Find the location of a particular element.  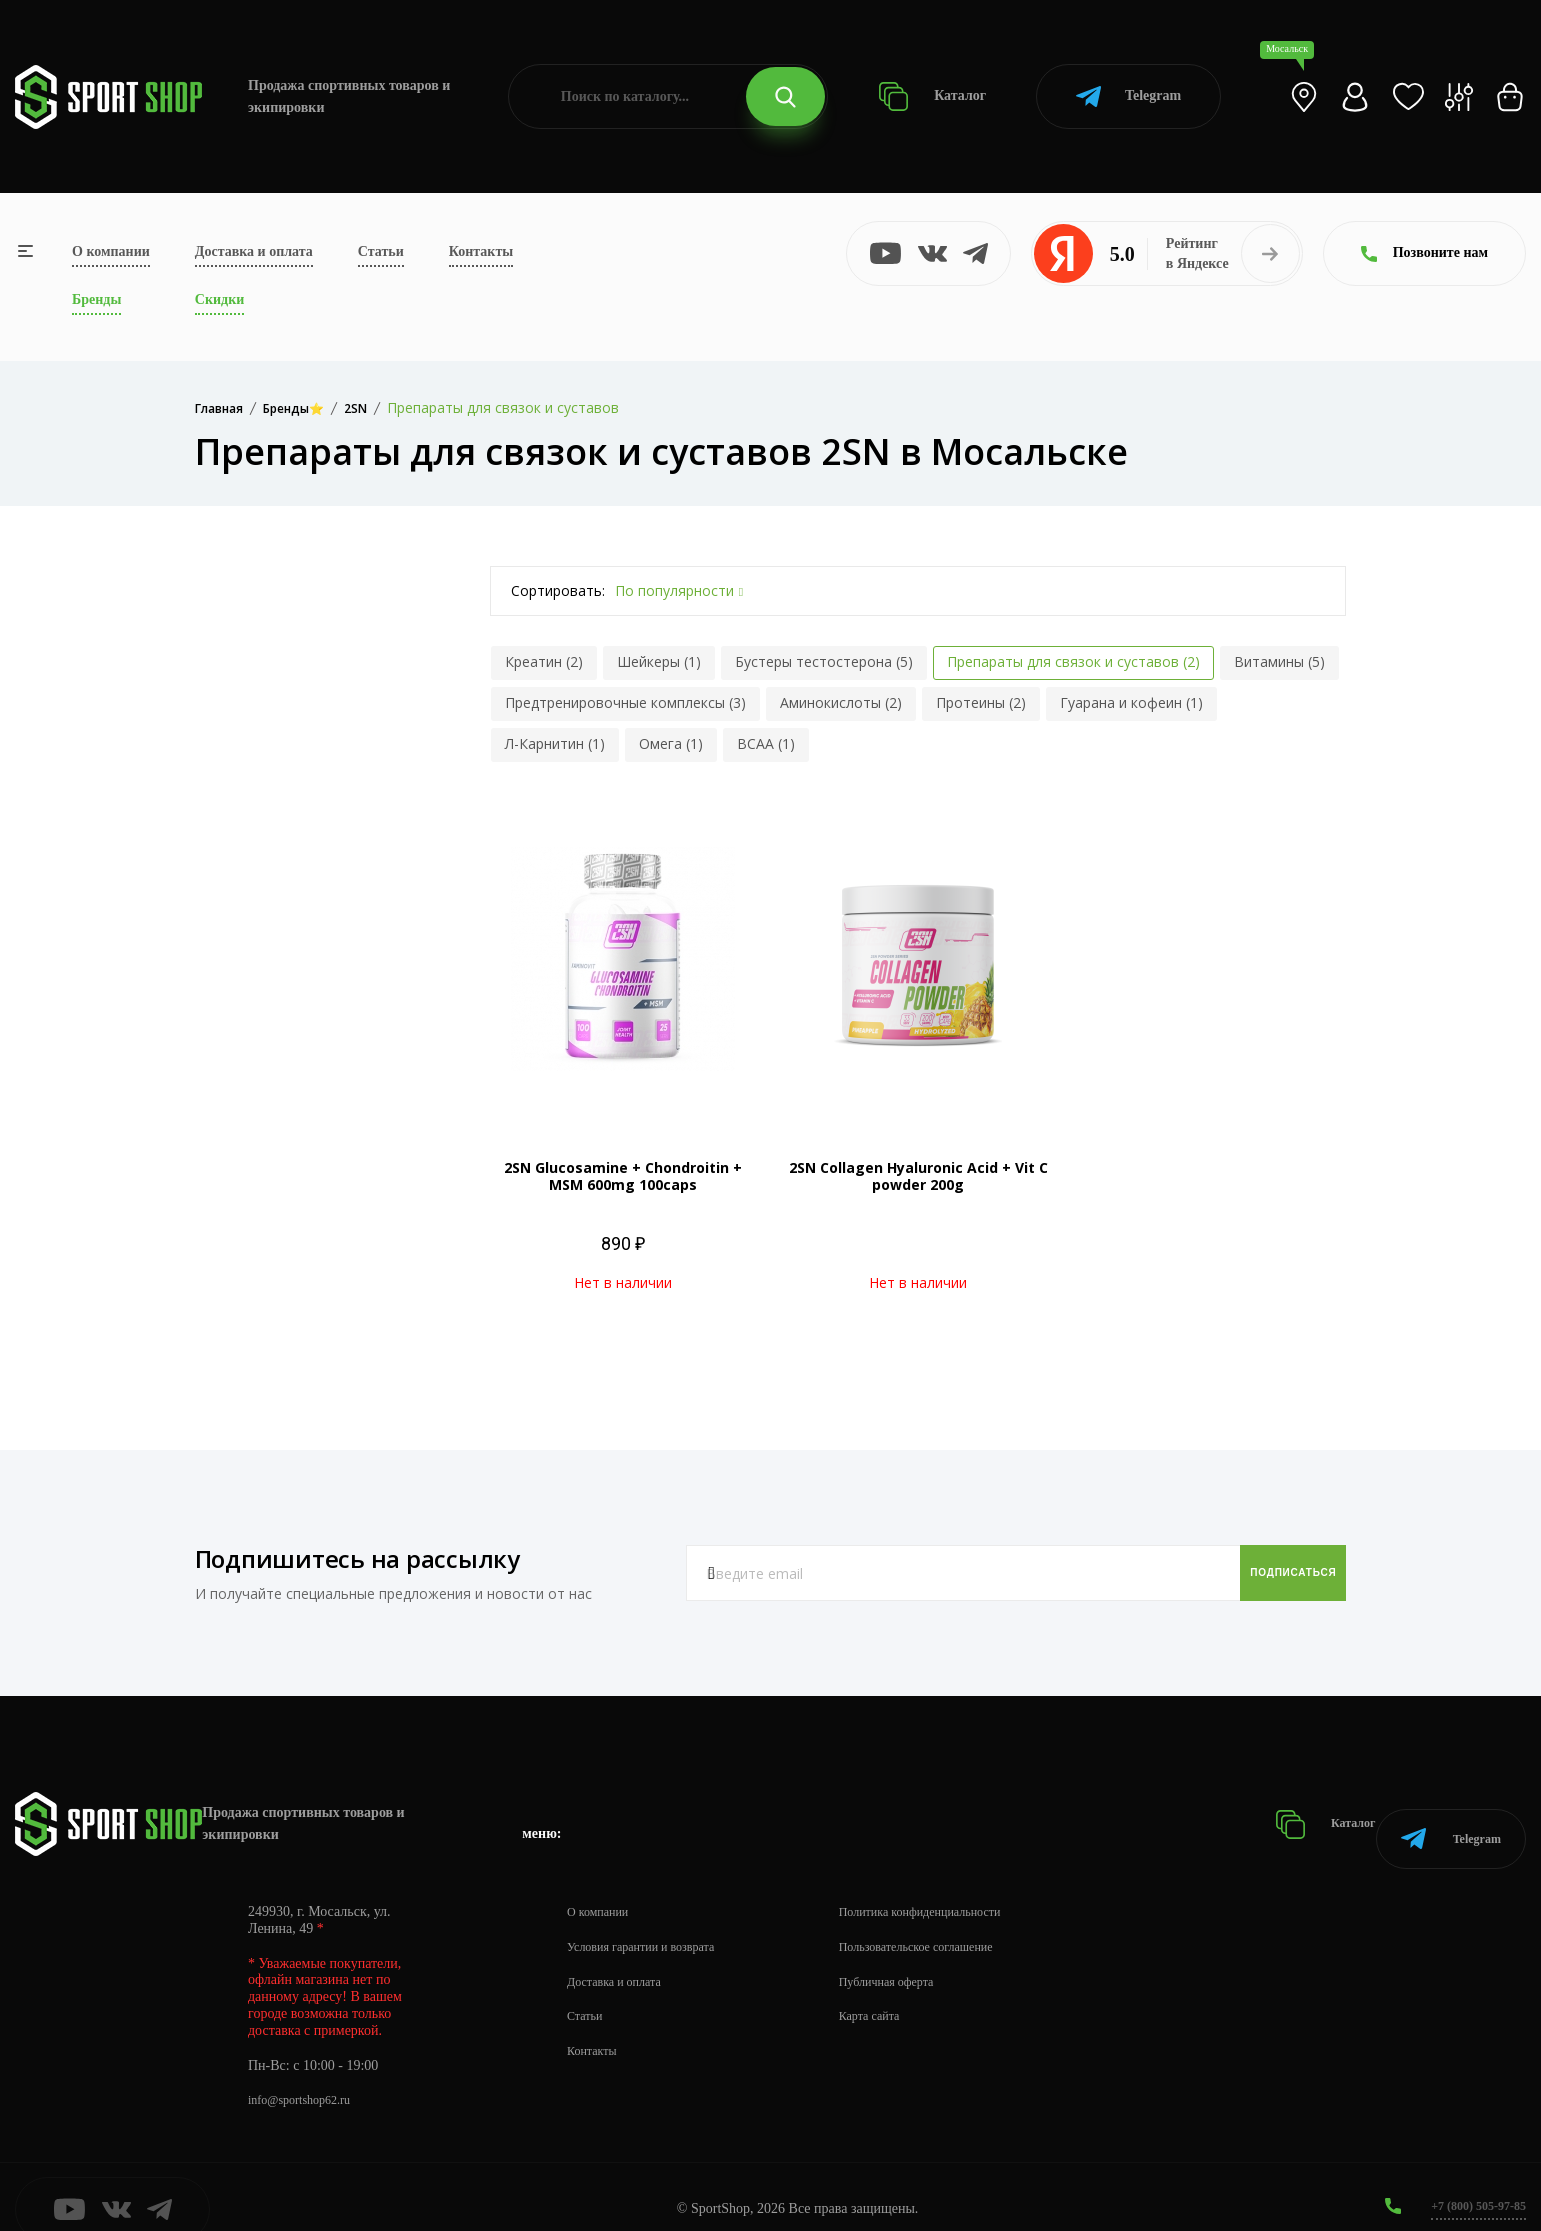

О компании is located at coordinates (111, 251).